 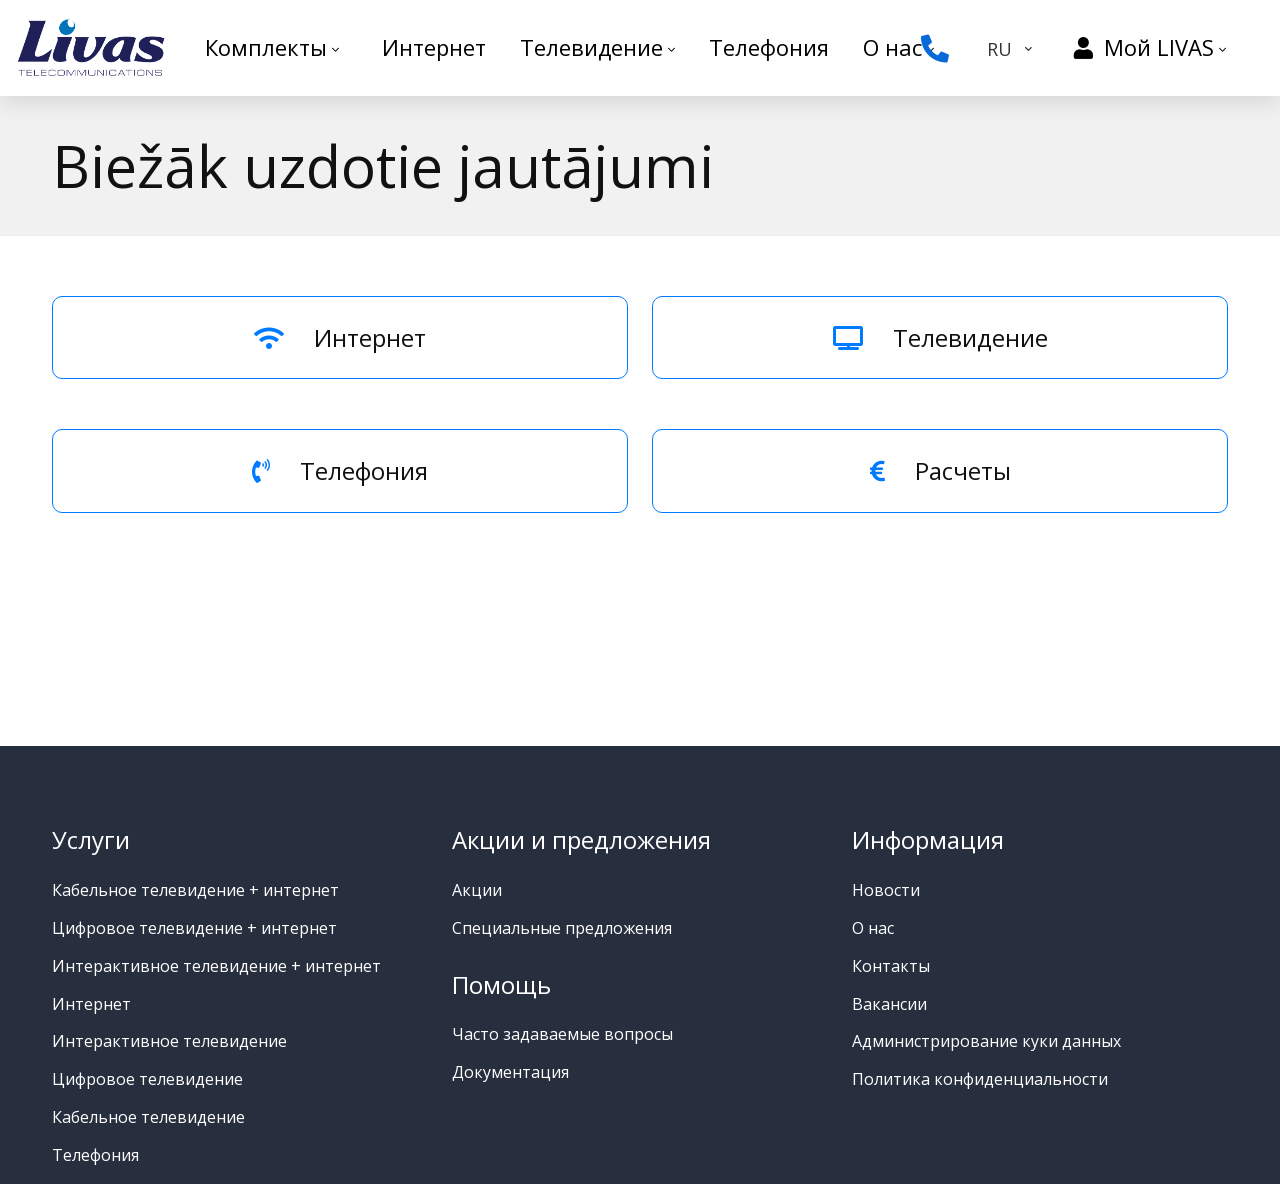 I want to click on Вакансии, so click(x=889, y=1004).